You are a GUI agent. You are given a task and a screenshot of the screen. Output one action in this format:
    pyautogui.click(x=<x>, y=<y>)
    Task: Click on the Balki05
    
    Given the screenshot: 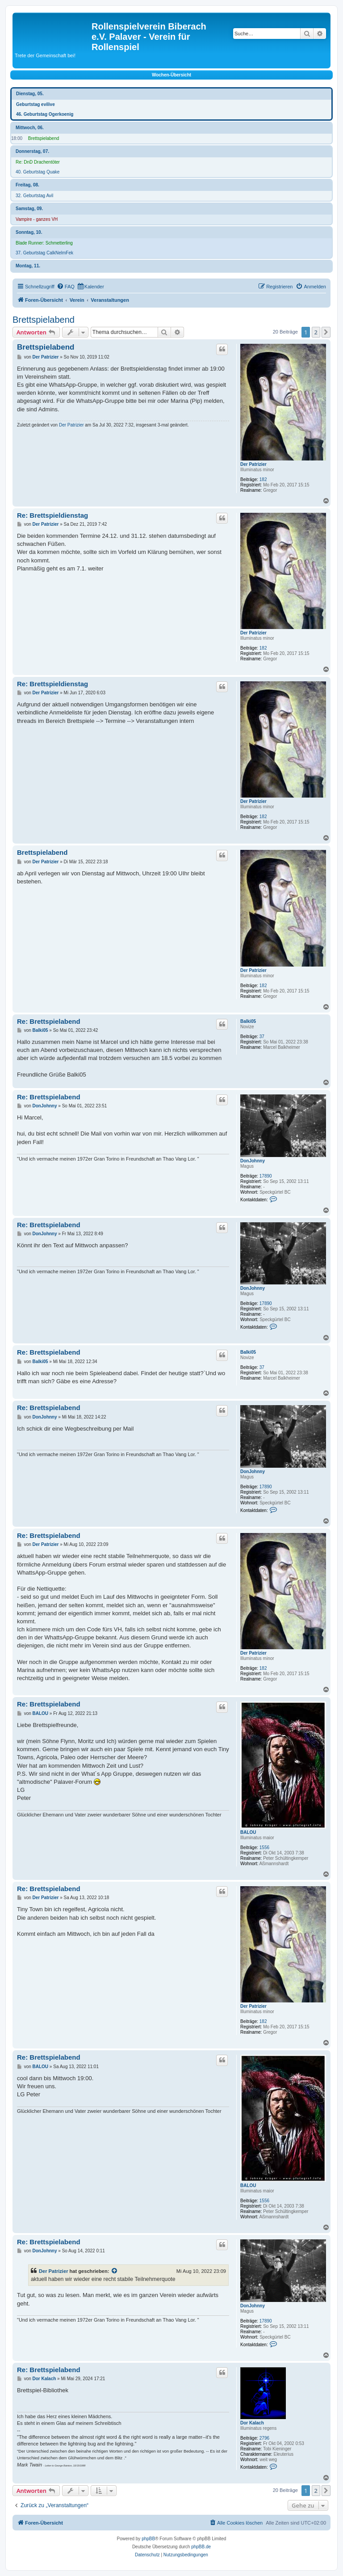 What is the action you would take?
    pyautogui.click(x=248, y=1021)
    